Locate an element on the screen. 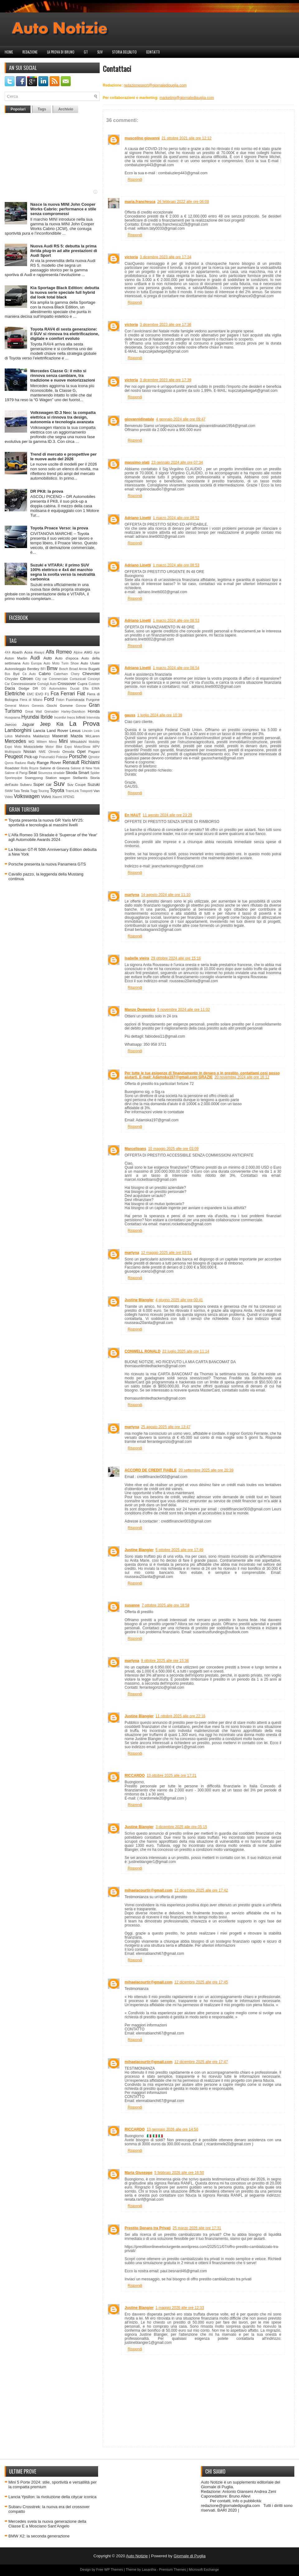 Image resolution: width=299 pixels, height=2576 pixels. Chery is located at coordinates (75, 674).